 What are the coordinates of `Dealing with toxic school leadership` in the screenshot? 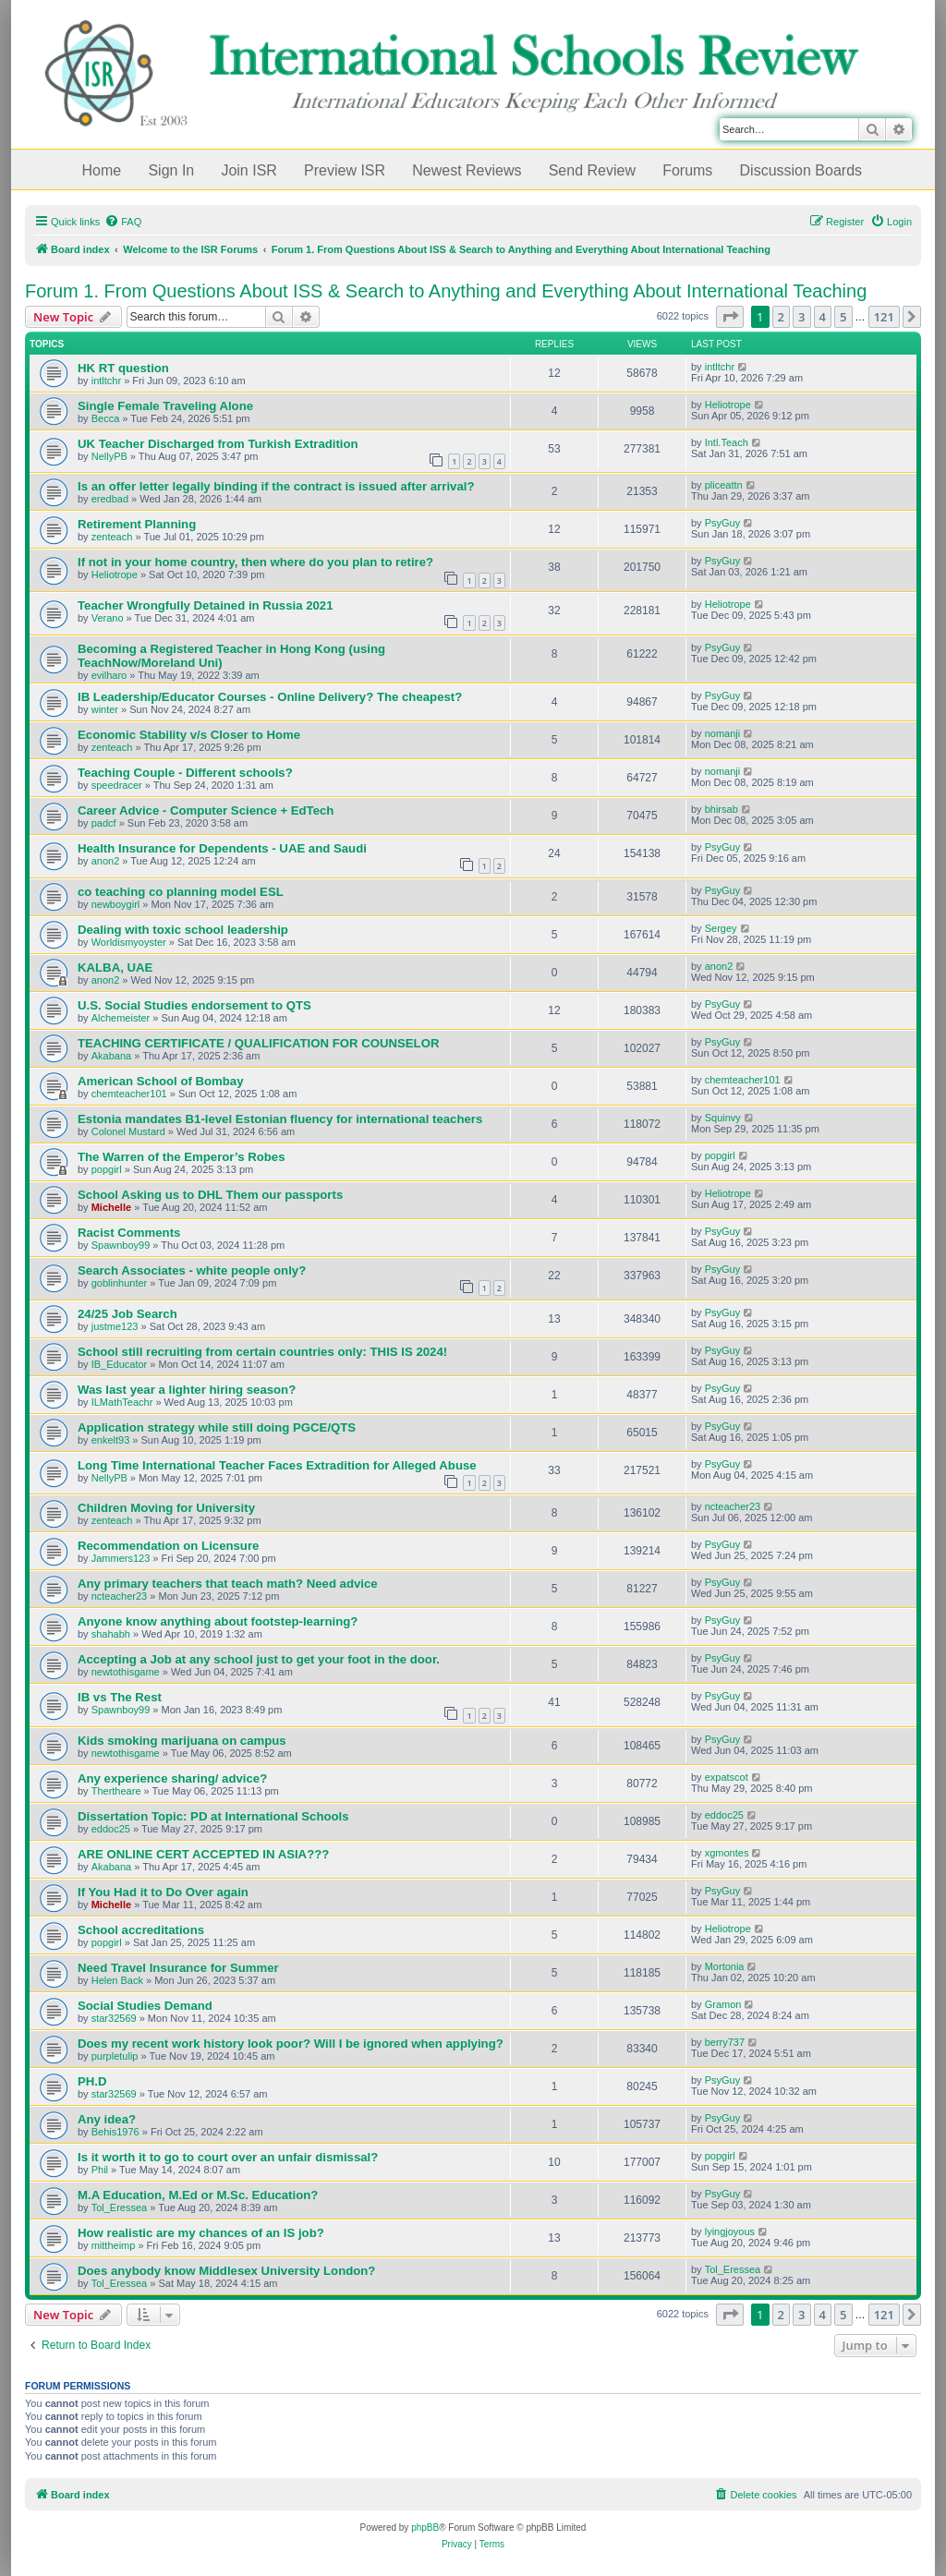 It's located at (183, 930).